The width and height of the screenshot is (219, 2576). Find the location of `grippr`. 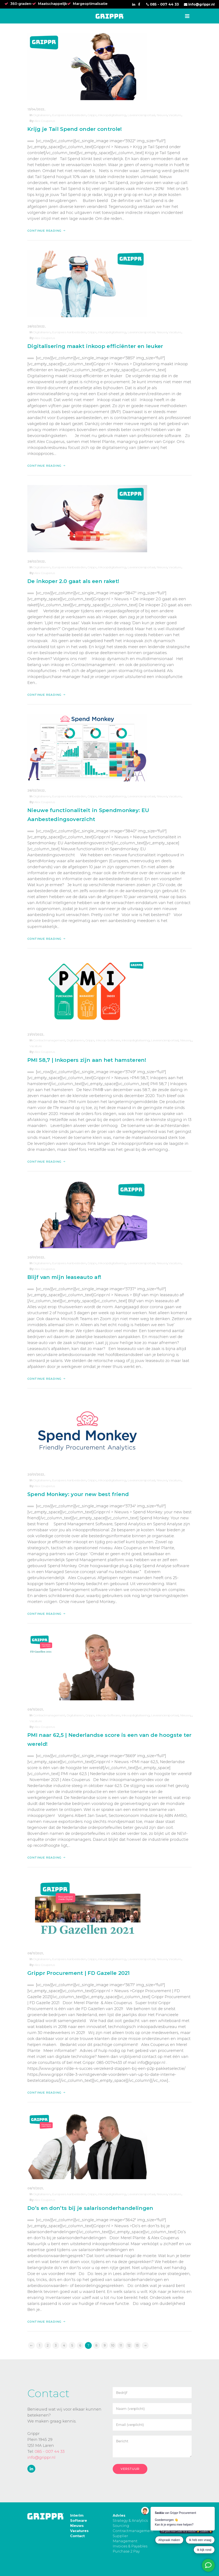

grippr is located at coordinates (91, 115).